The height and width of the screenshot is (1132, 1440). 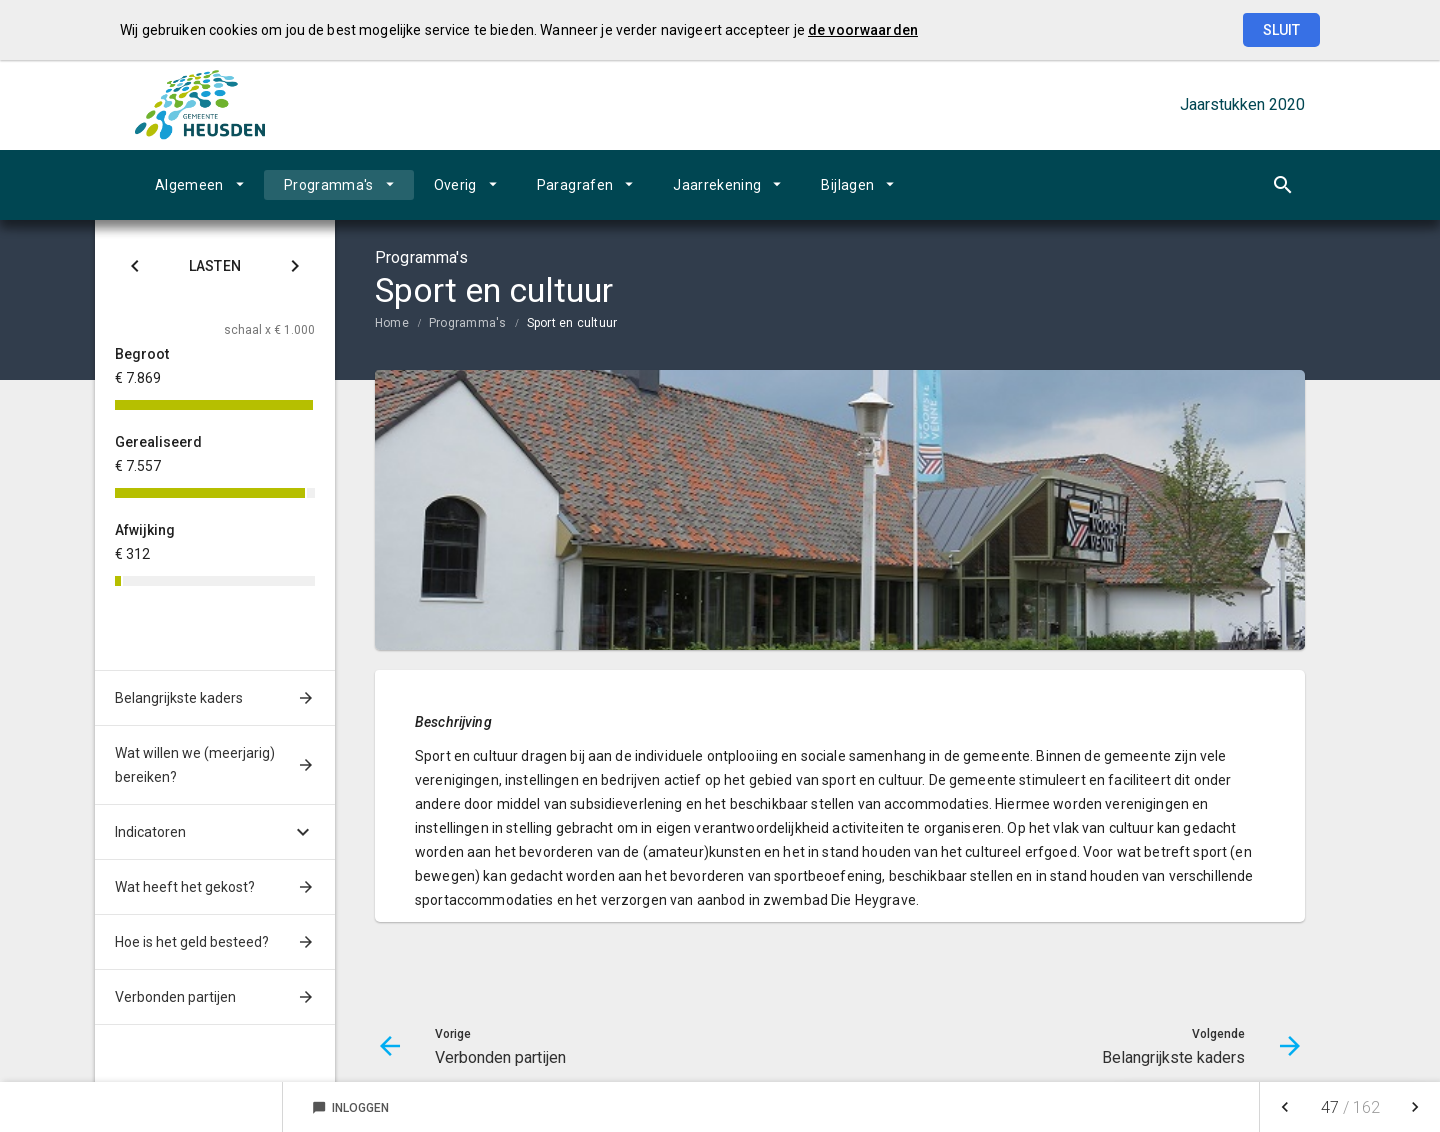 What do you see at coordinates (329, 185) in the screenshot?
I see `Programma's` at bounding box center [329, 185].